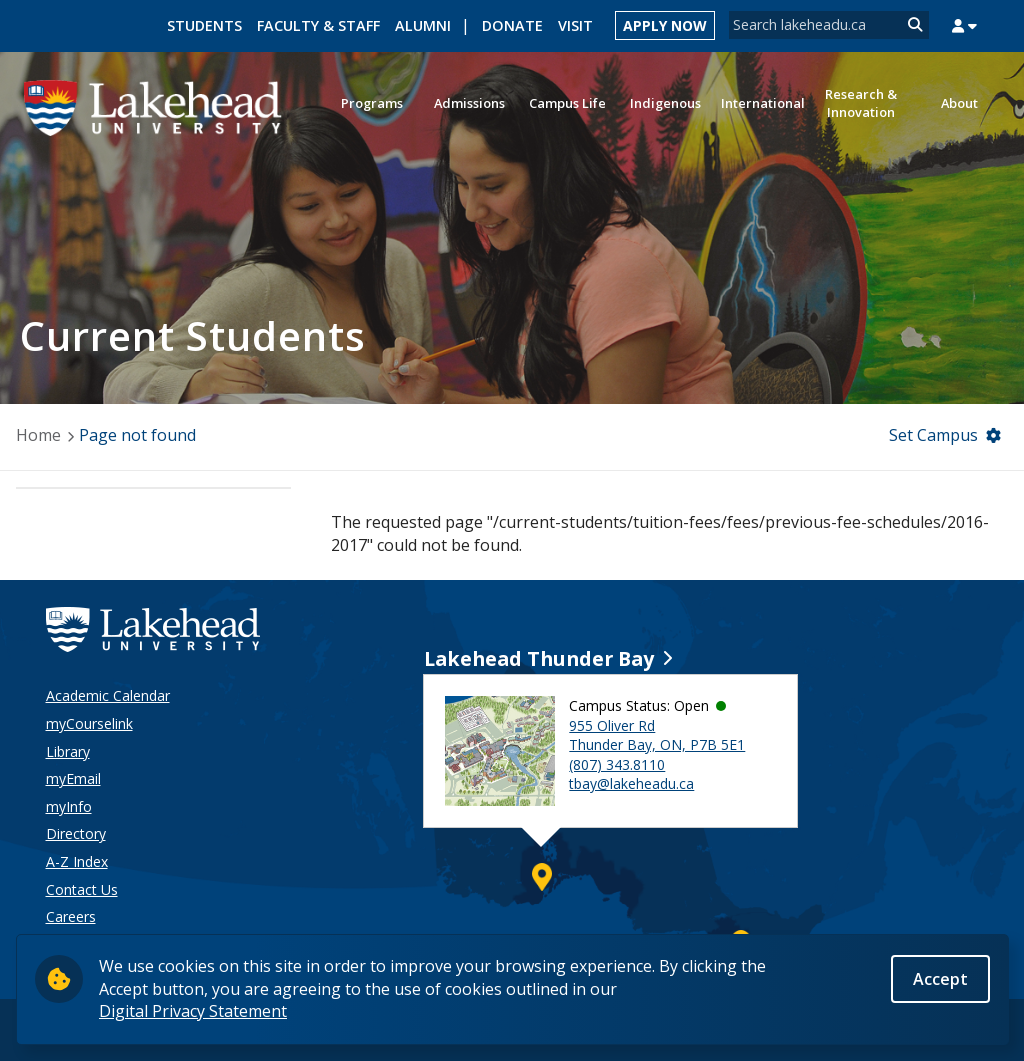 This screenshot has width=1024, height=1061. What do you see at coordinates (77, 861) in the screenshot?
I see `A-Z Index` at bounding box center [77, 861].